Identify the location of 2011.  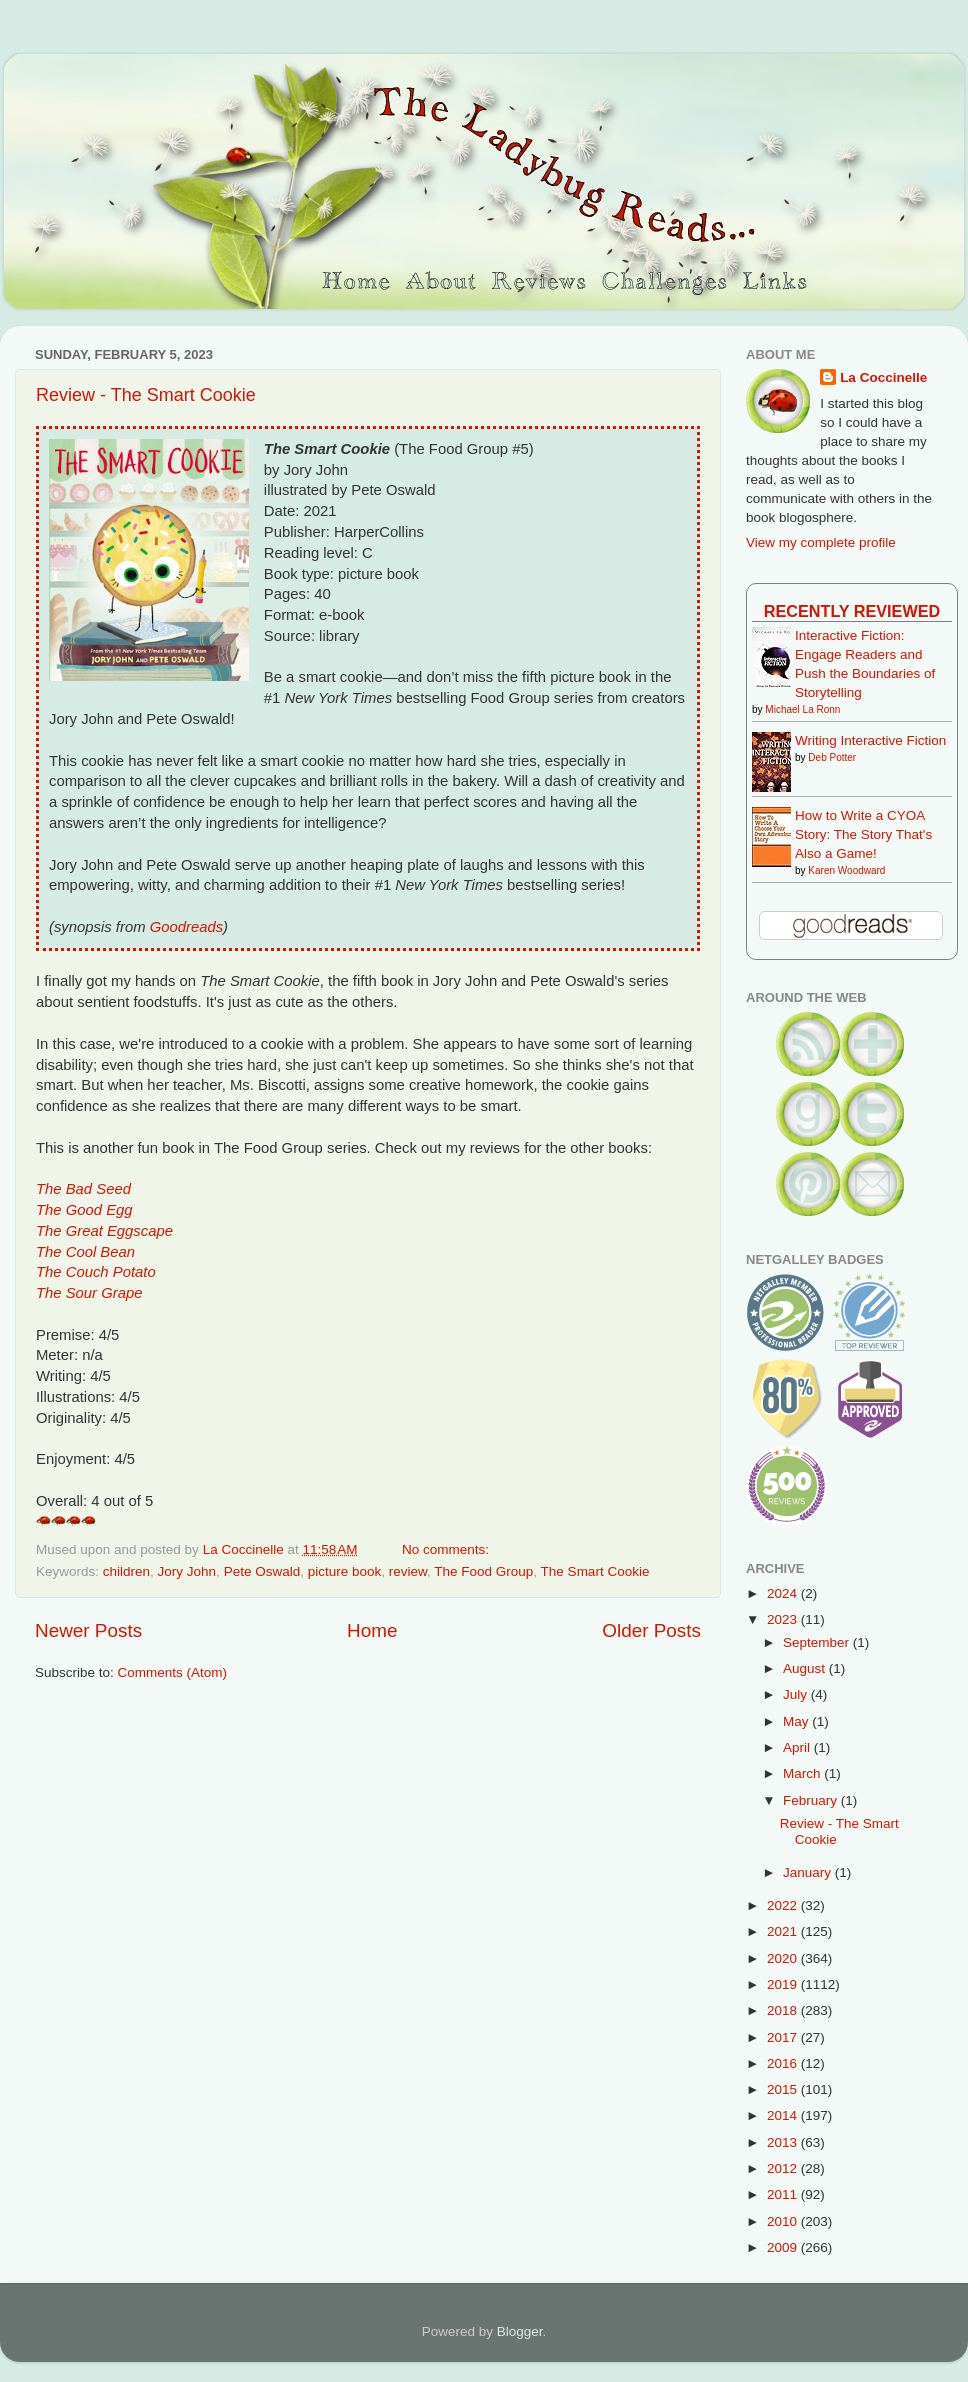
(784, 2194).